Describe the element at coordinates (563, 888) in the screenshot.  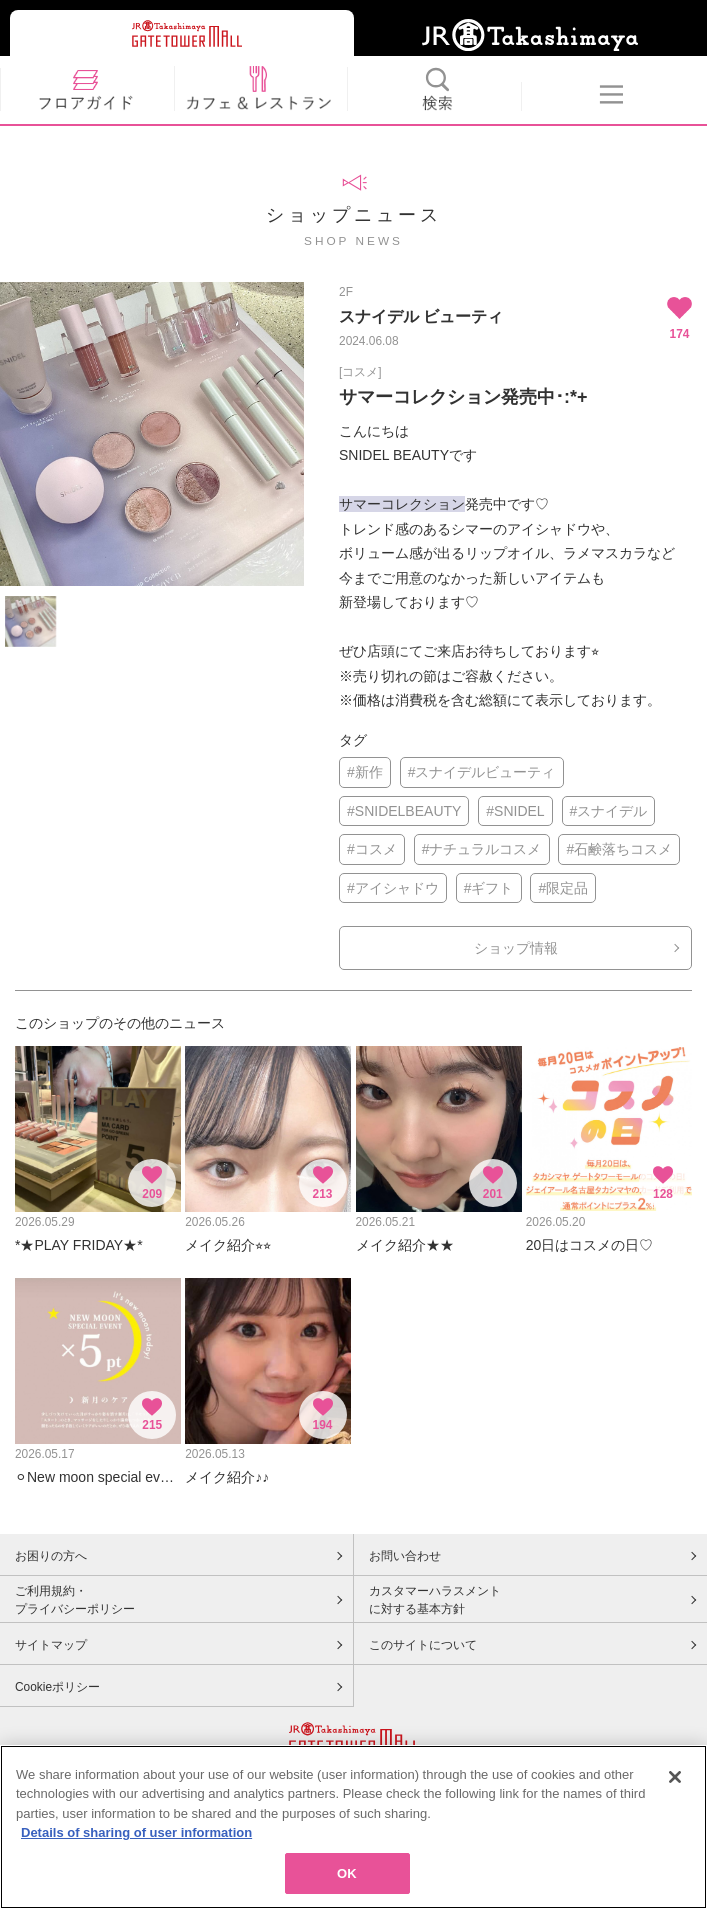
I see `#限定品` at that location.